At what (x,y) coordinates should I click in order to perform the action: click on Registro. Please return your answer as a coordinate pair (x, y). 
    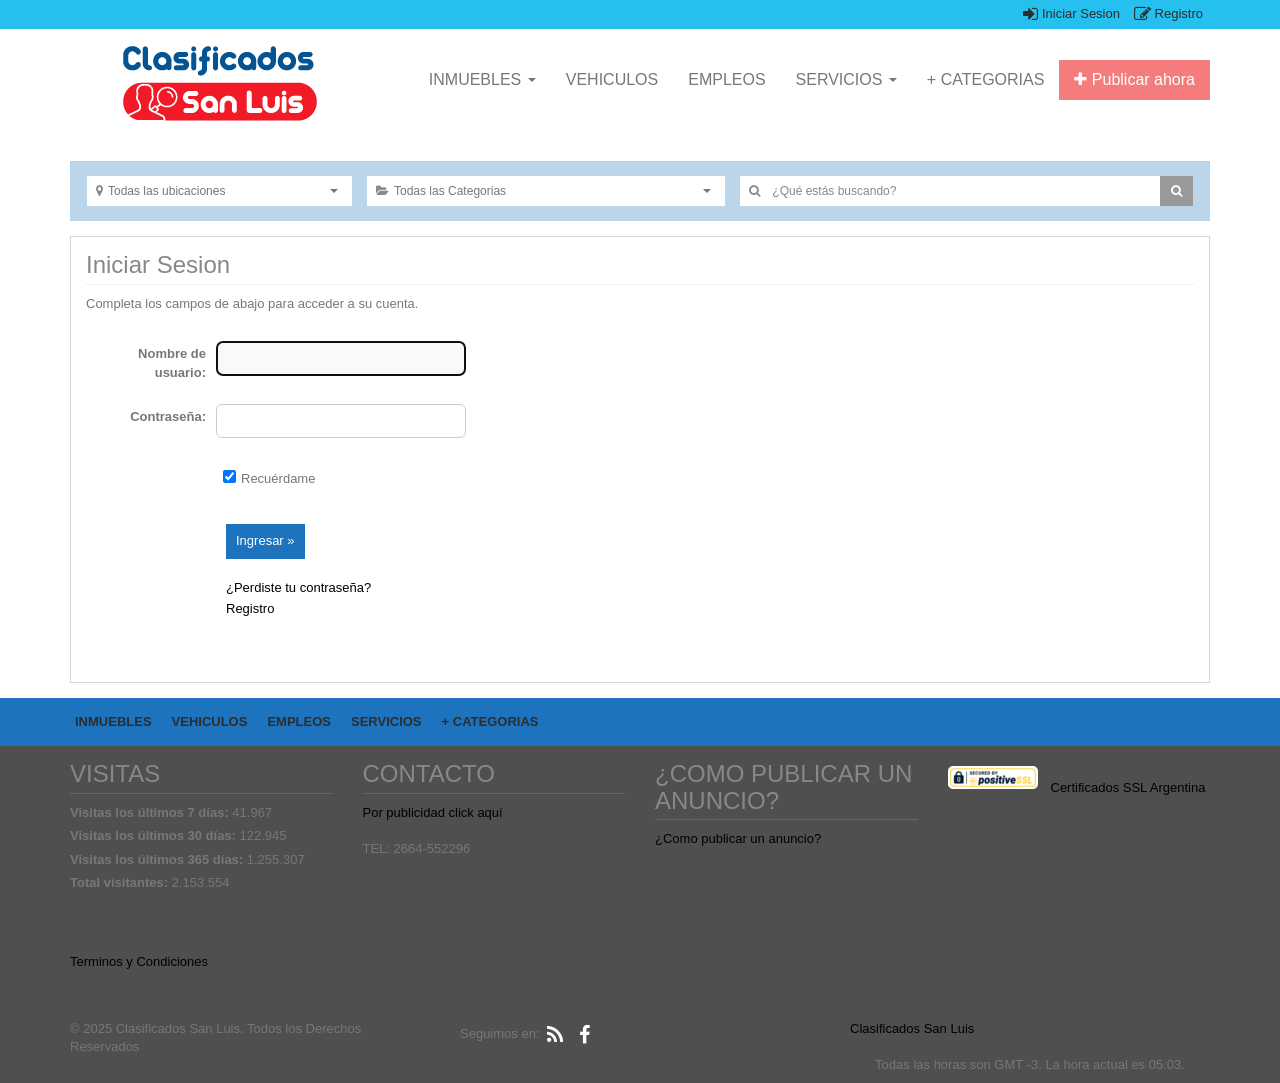
    Looking at the image, I should click on (1168, 13).